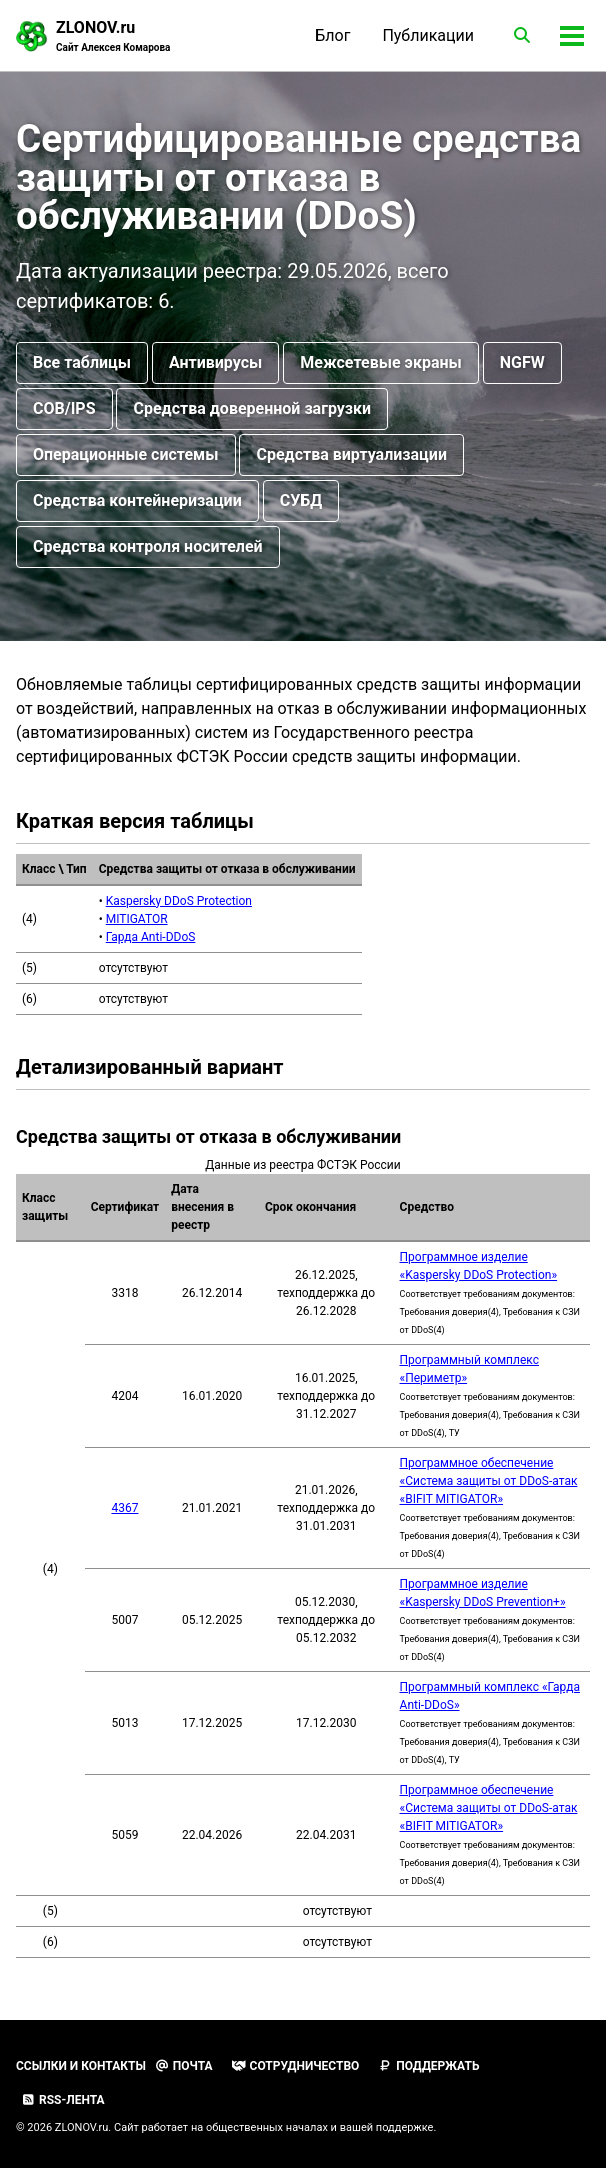  I want to click on 4367, so click(124, 1510).